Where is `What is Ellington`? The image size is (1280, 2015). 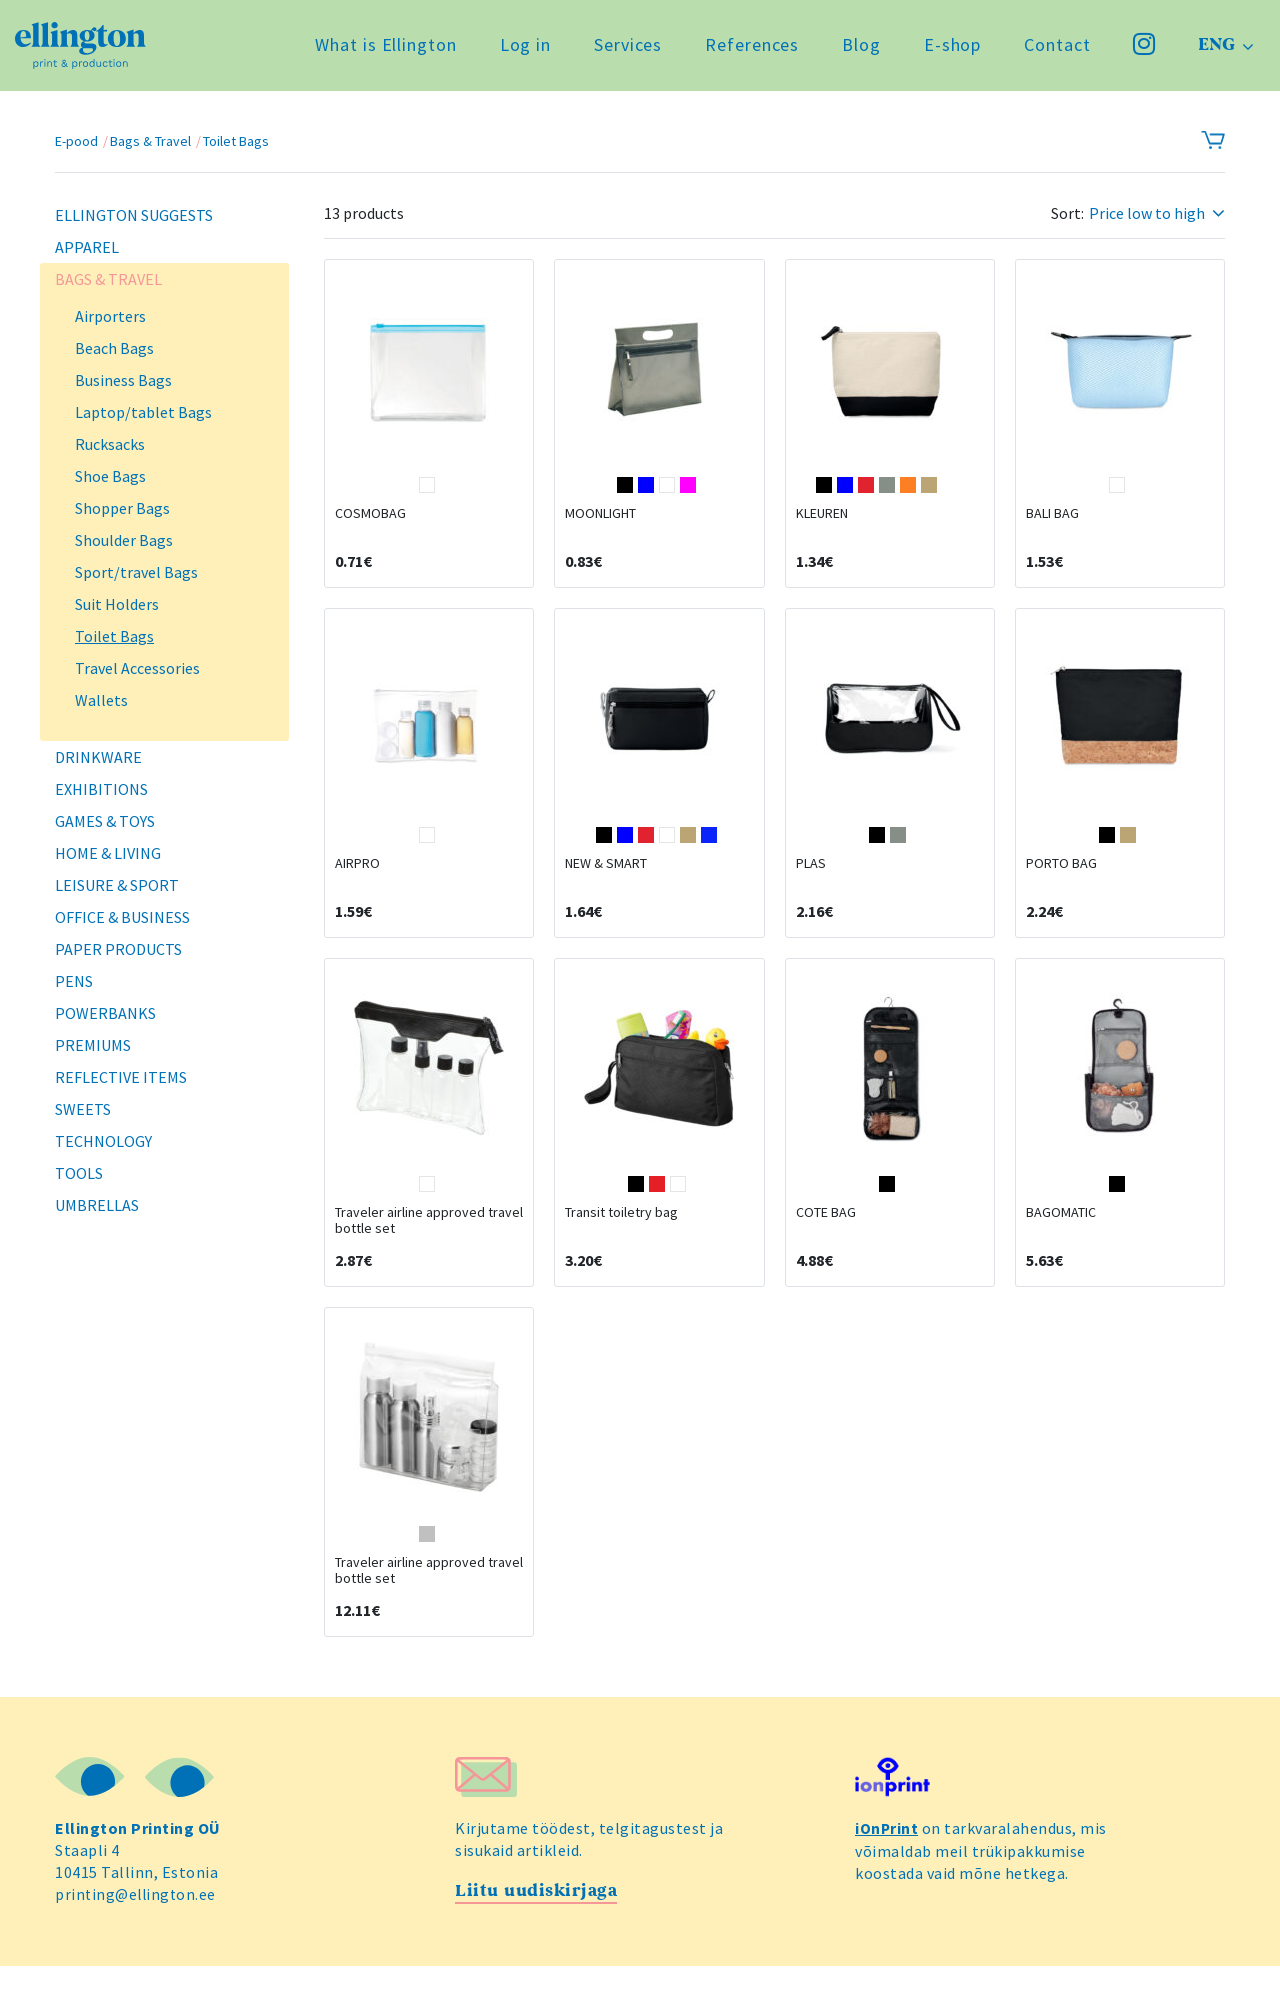
What is Ellington is located at coordinates (382, 49).